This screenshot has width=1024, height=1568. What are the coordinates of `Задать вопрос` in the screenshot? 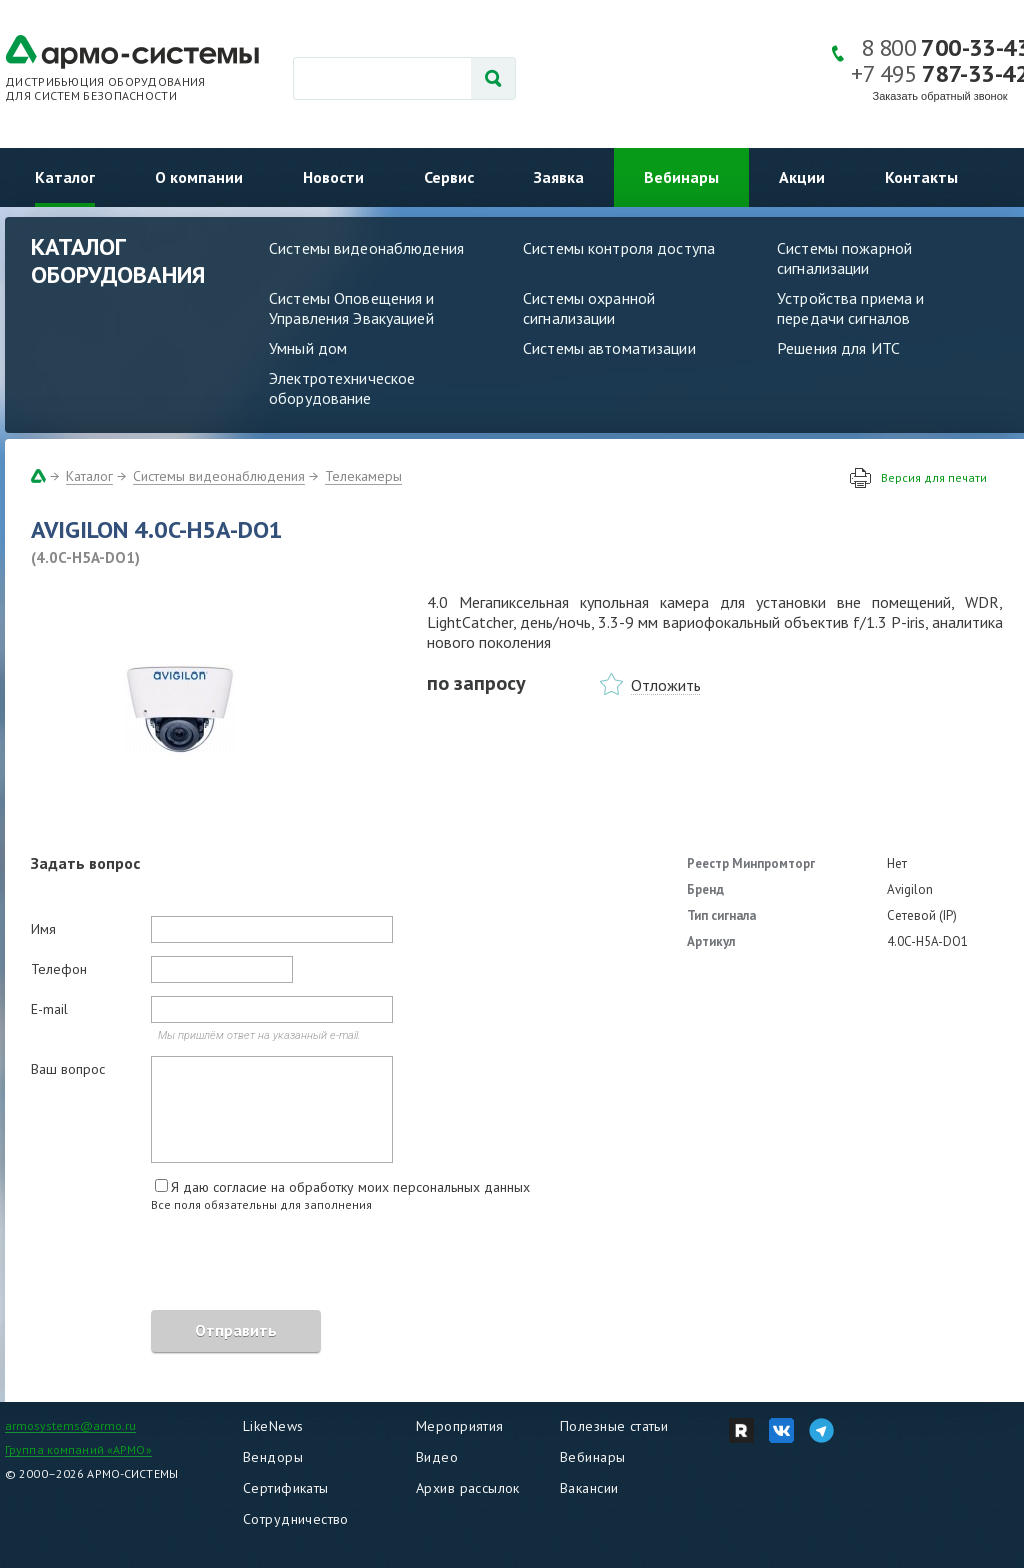 It's located at (85, 863).